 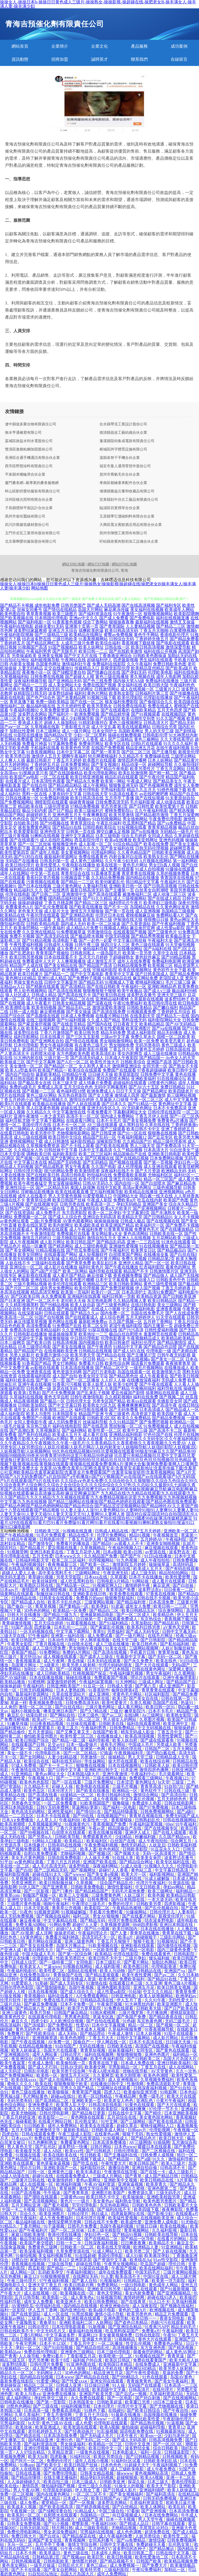 I want to click on 国产精品二三区, so click(x=170, y=626).